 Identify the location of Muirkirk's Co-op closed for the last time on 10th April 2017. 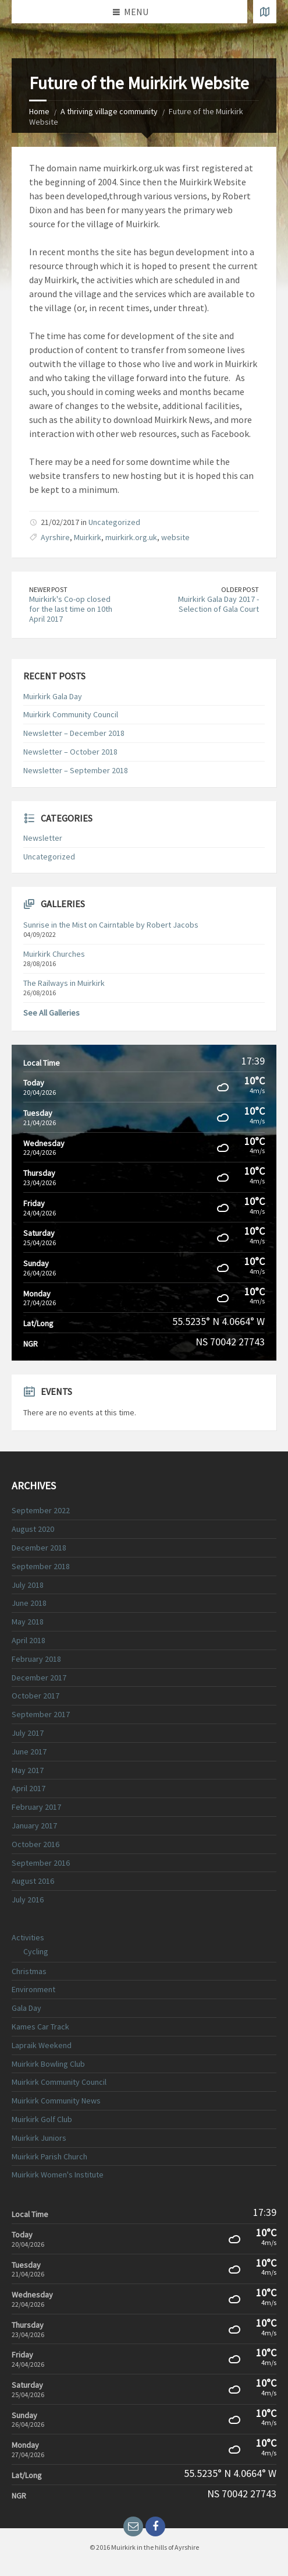
(70, 609).